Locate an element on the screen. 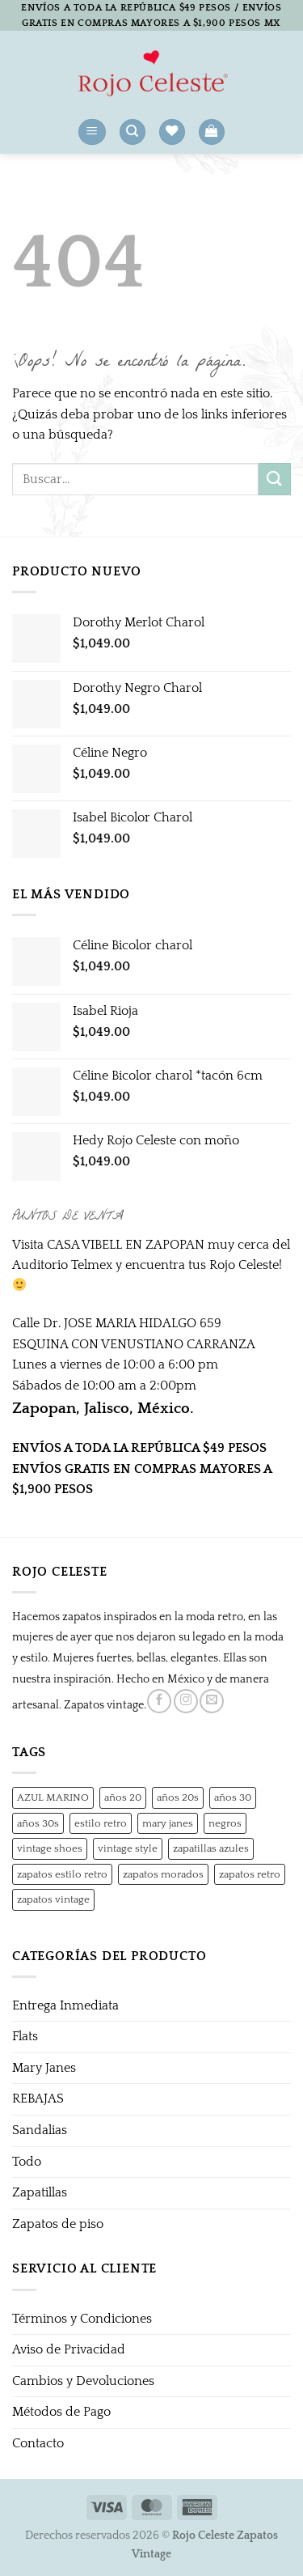 The width and height of the screenshot is (303, 2576). Flats is located at coordinates (25, 2036).